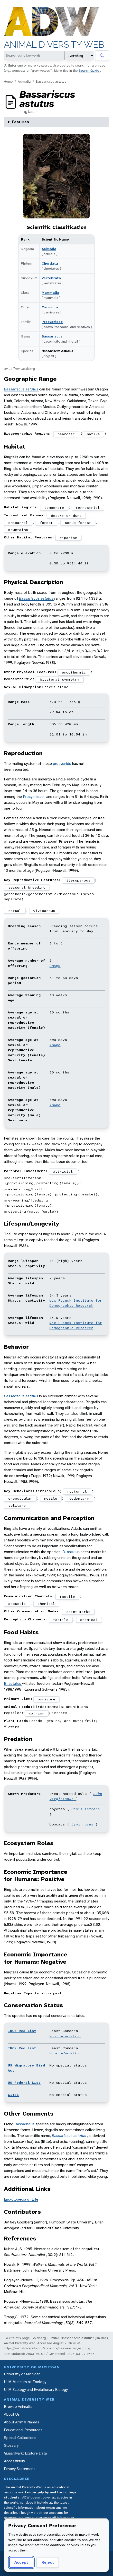  What do you see at coordinates (21, 2422) in the screenshot?
I see `About Animal Names` at bounding box center [21, 2422].